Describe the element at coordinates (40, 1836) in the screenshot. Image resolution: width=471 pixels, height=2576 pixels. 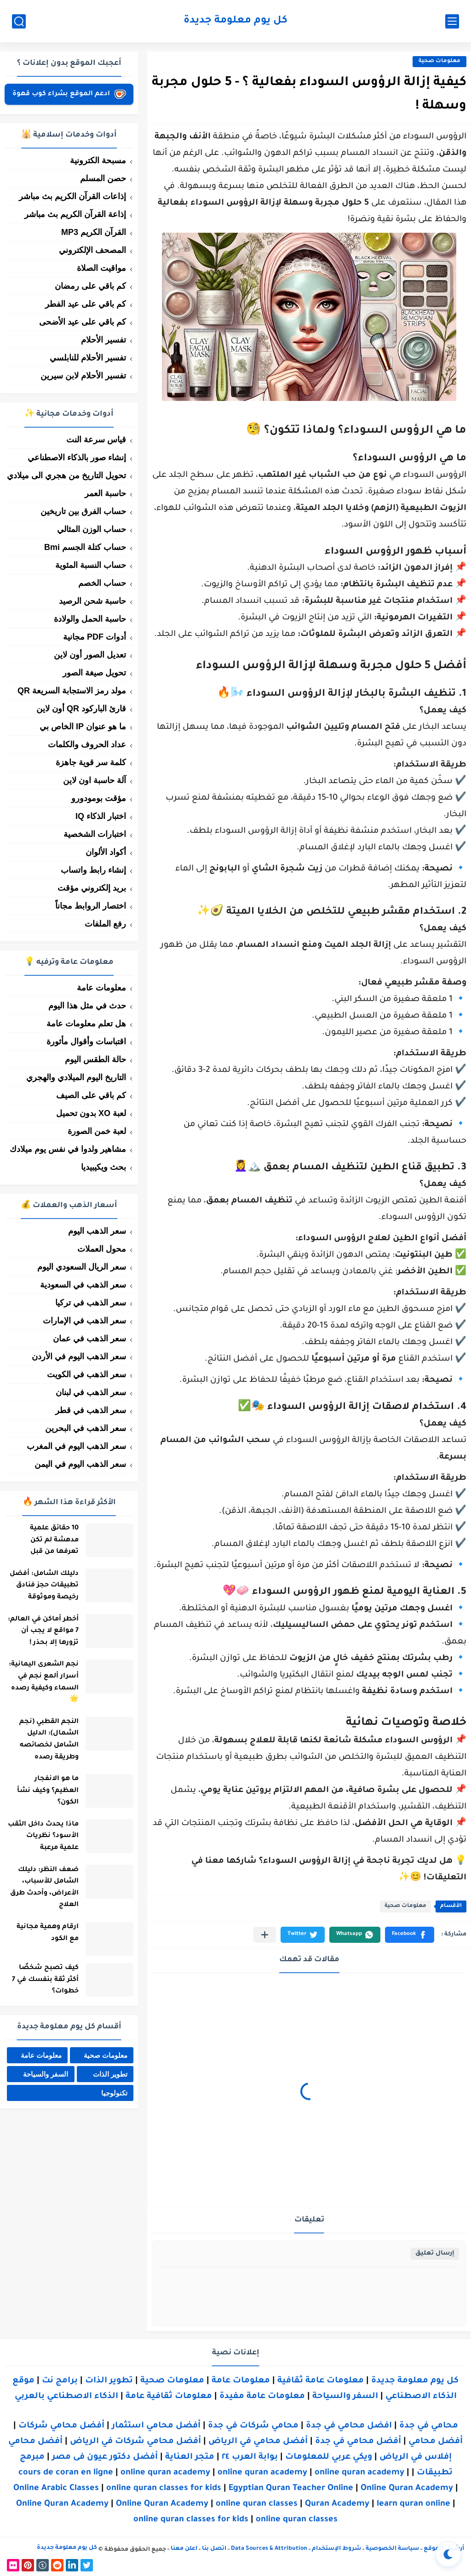
I see `ماذا يحدث داخل الثقب الأسود؟ نظريات علمية مرعبة` at that location.